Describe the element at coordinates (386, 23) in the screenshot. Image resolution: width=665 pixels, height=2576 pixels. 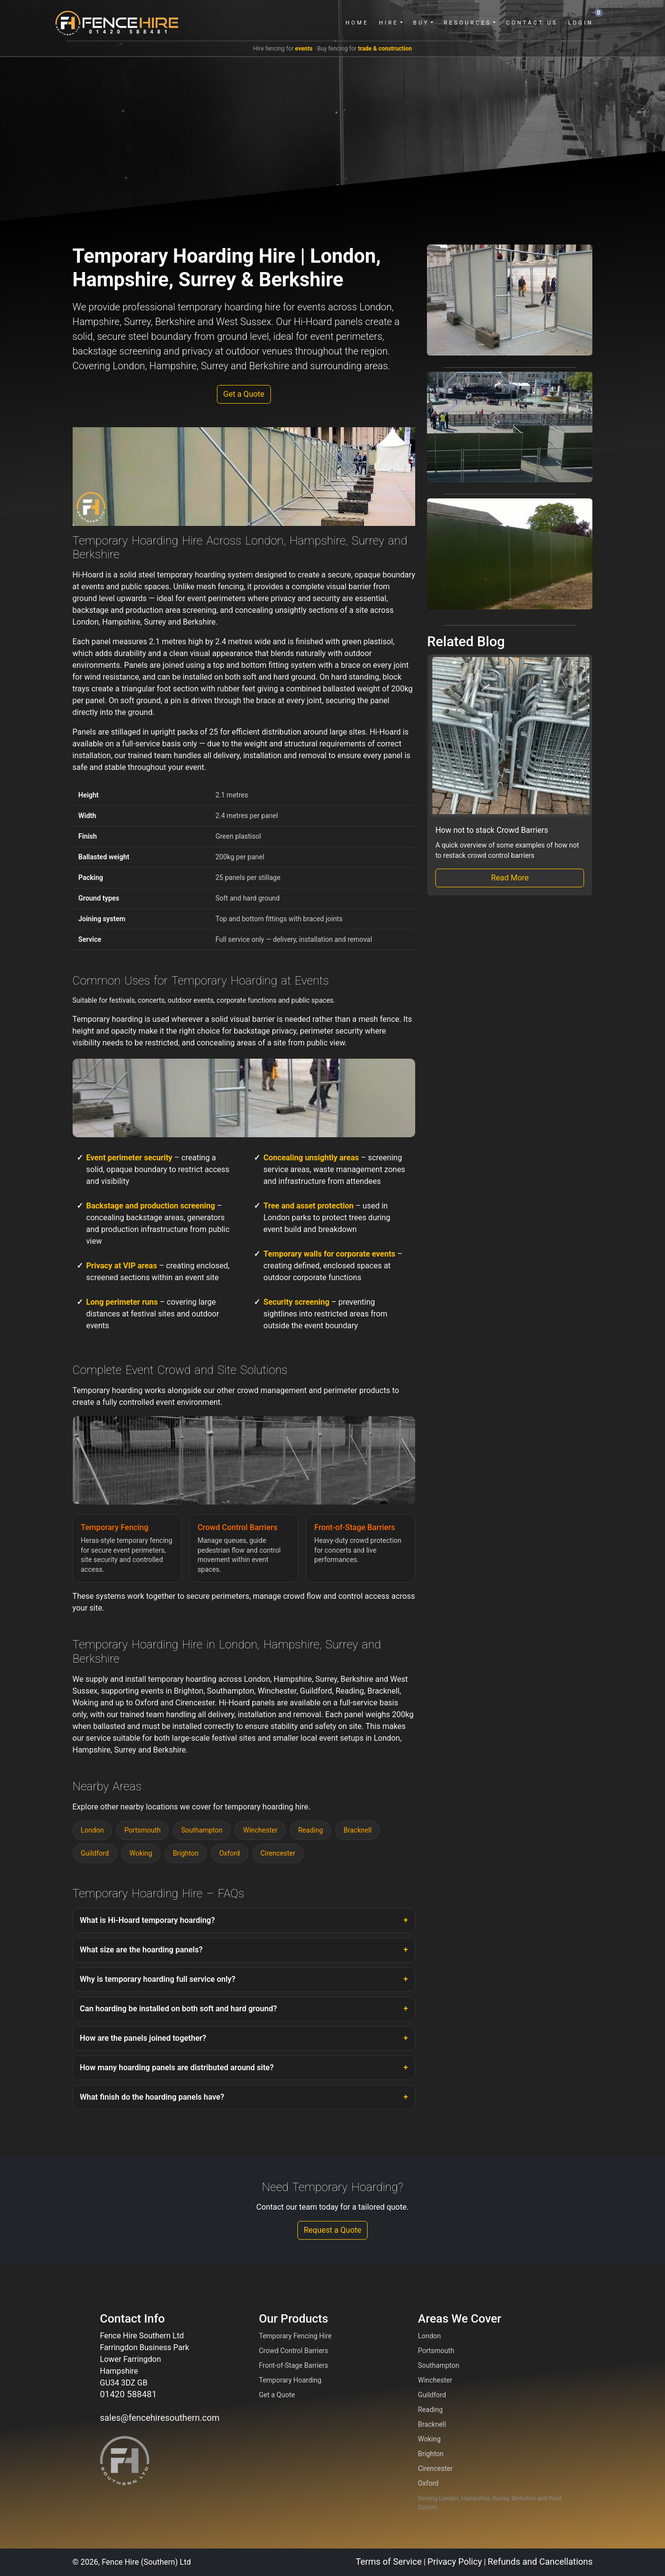
I see `Hire [button]` at that location.